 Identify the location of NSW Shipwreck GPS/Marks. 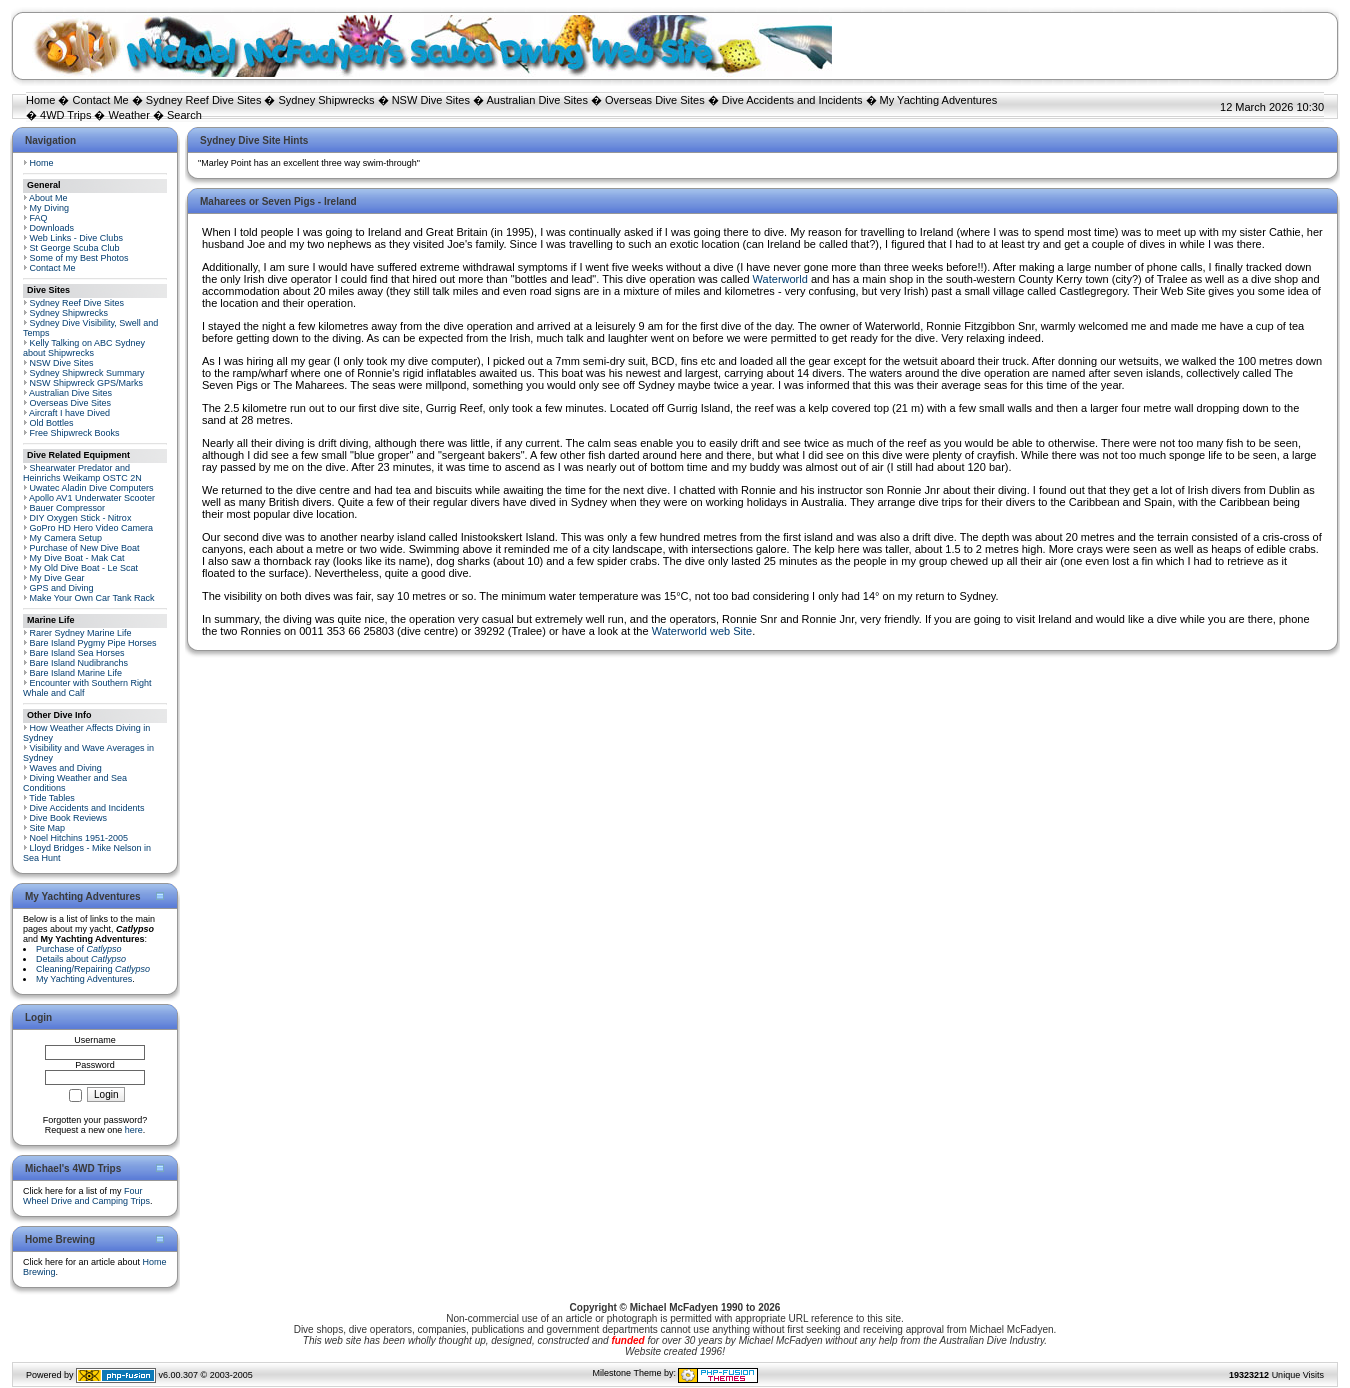
(87, 383).